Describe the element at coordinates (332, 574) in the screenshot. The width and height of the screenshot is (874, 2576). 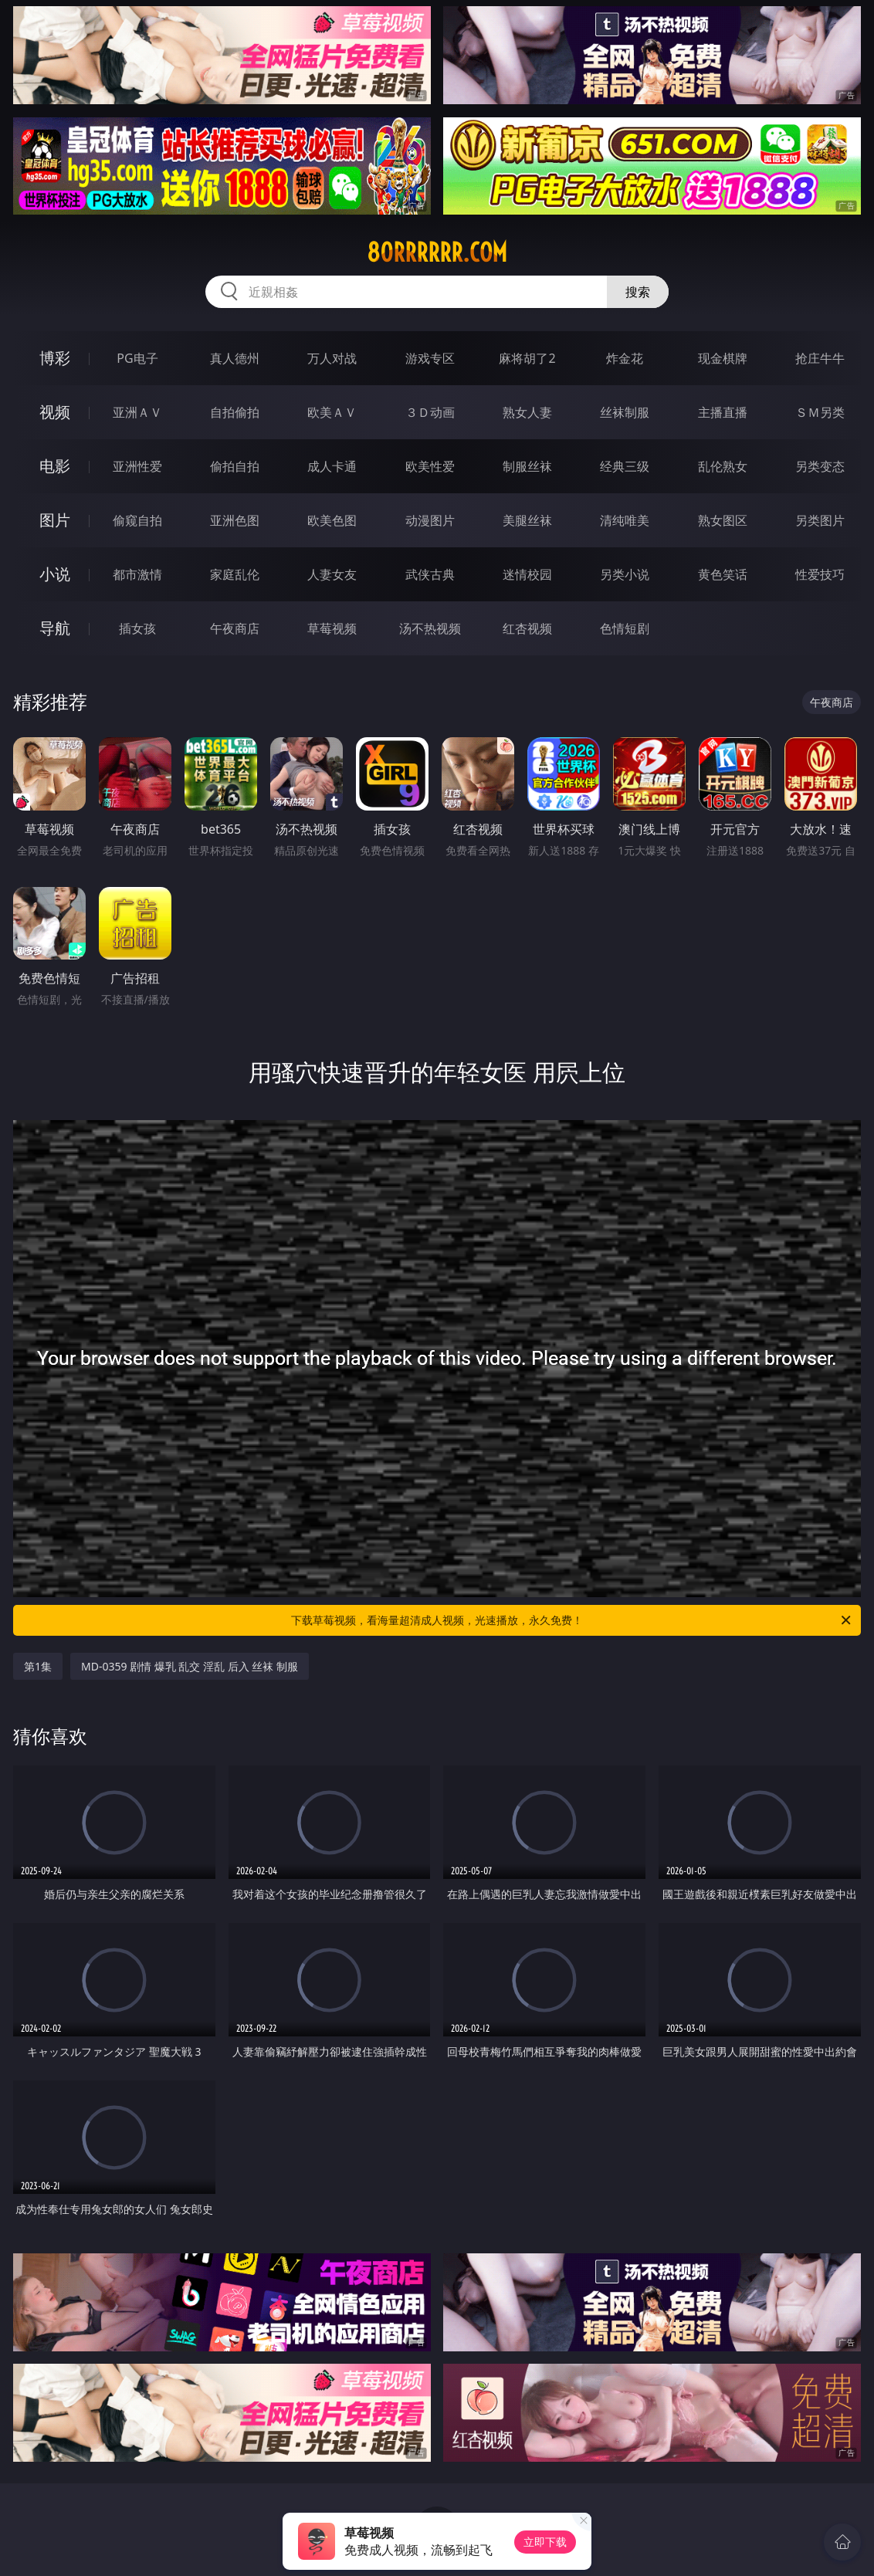
I see `人妻女友` at that location.